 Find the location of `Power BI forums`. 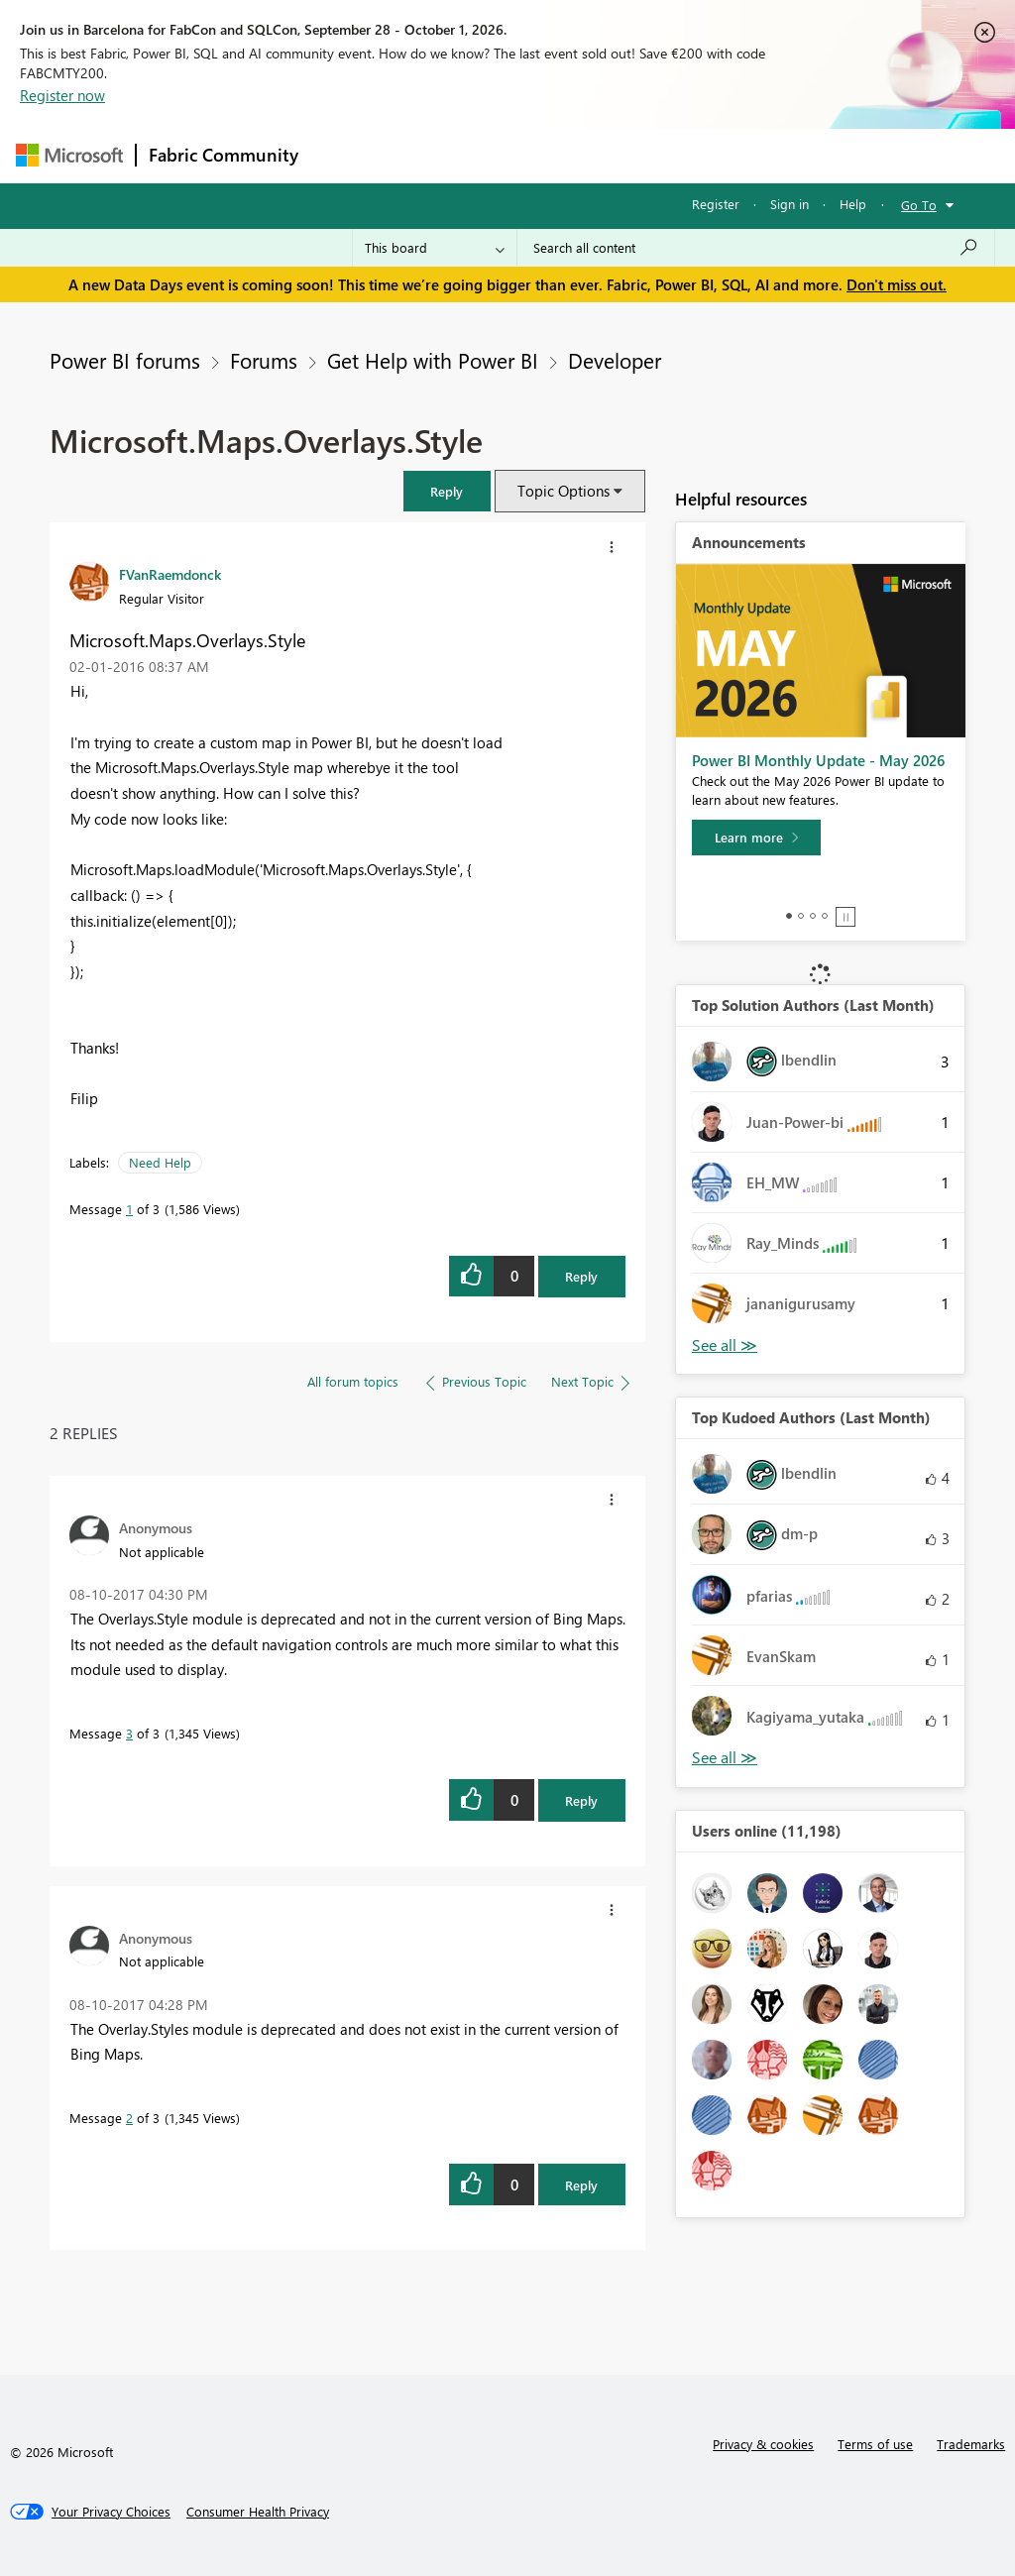

Power BI forums is located at coordinates (125, 360).